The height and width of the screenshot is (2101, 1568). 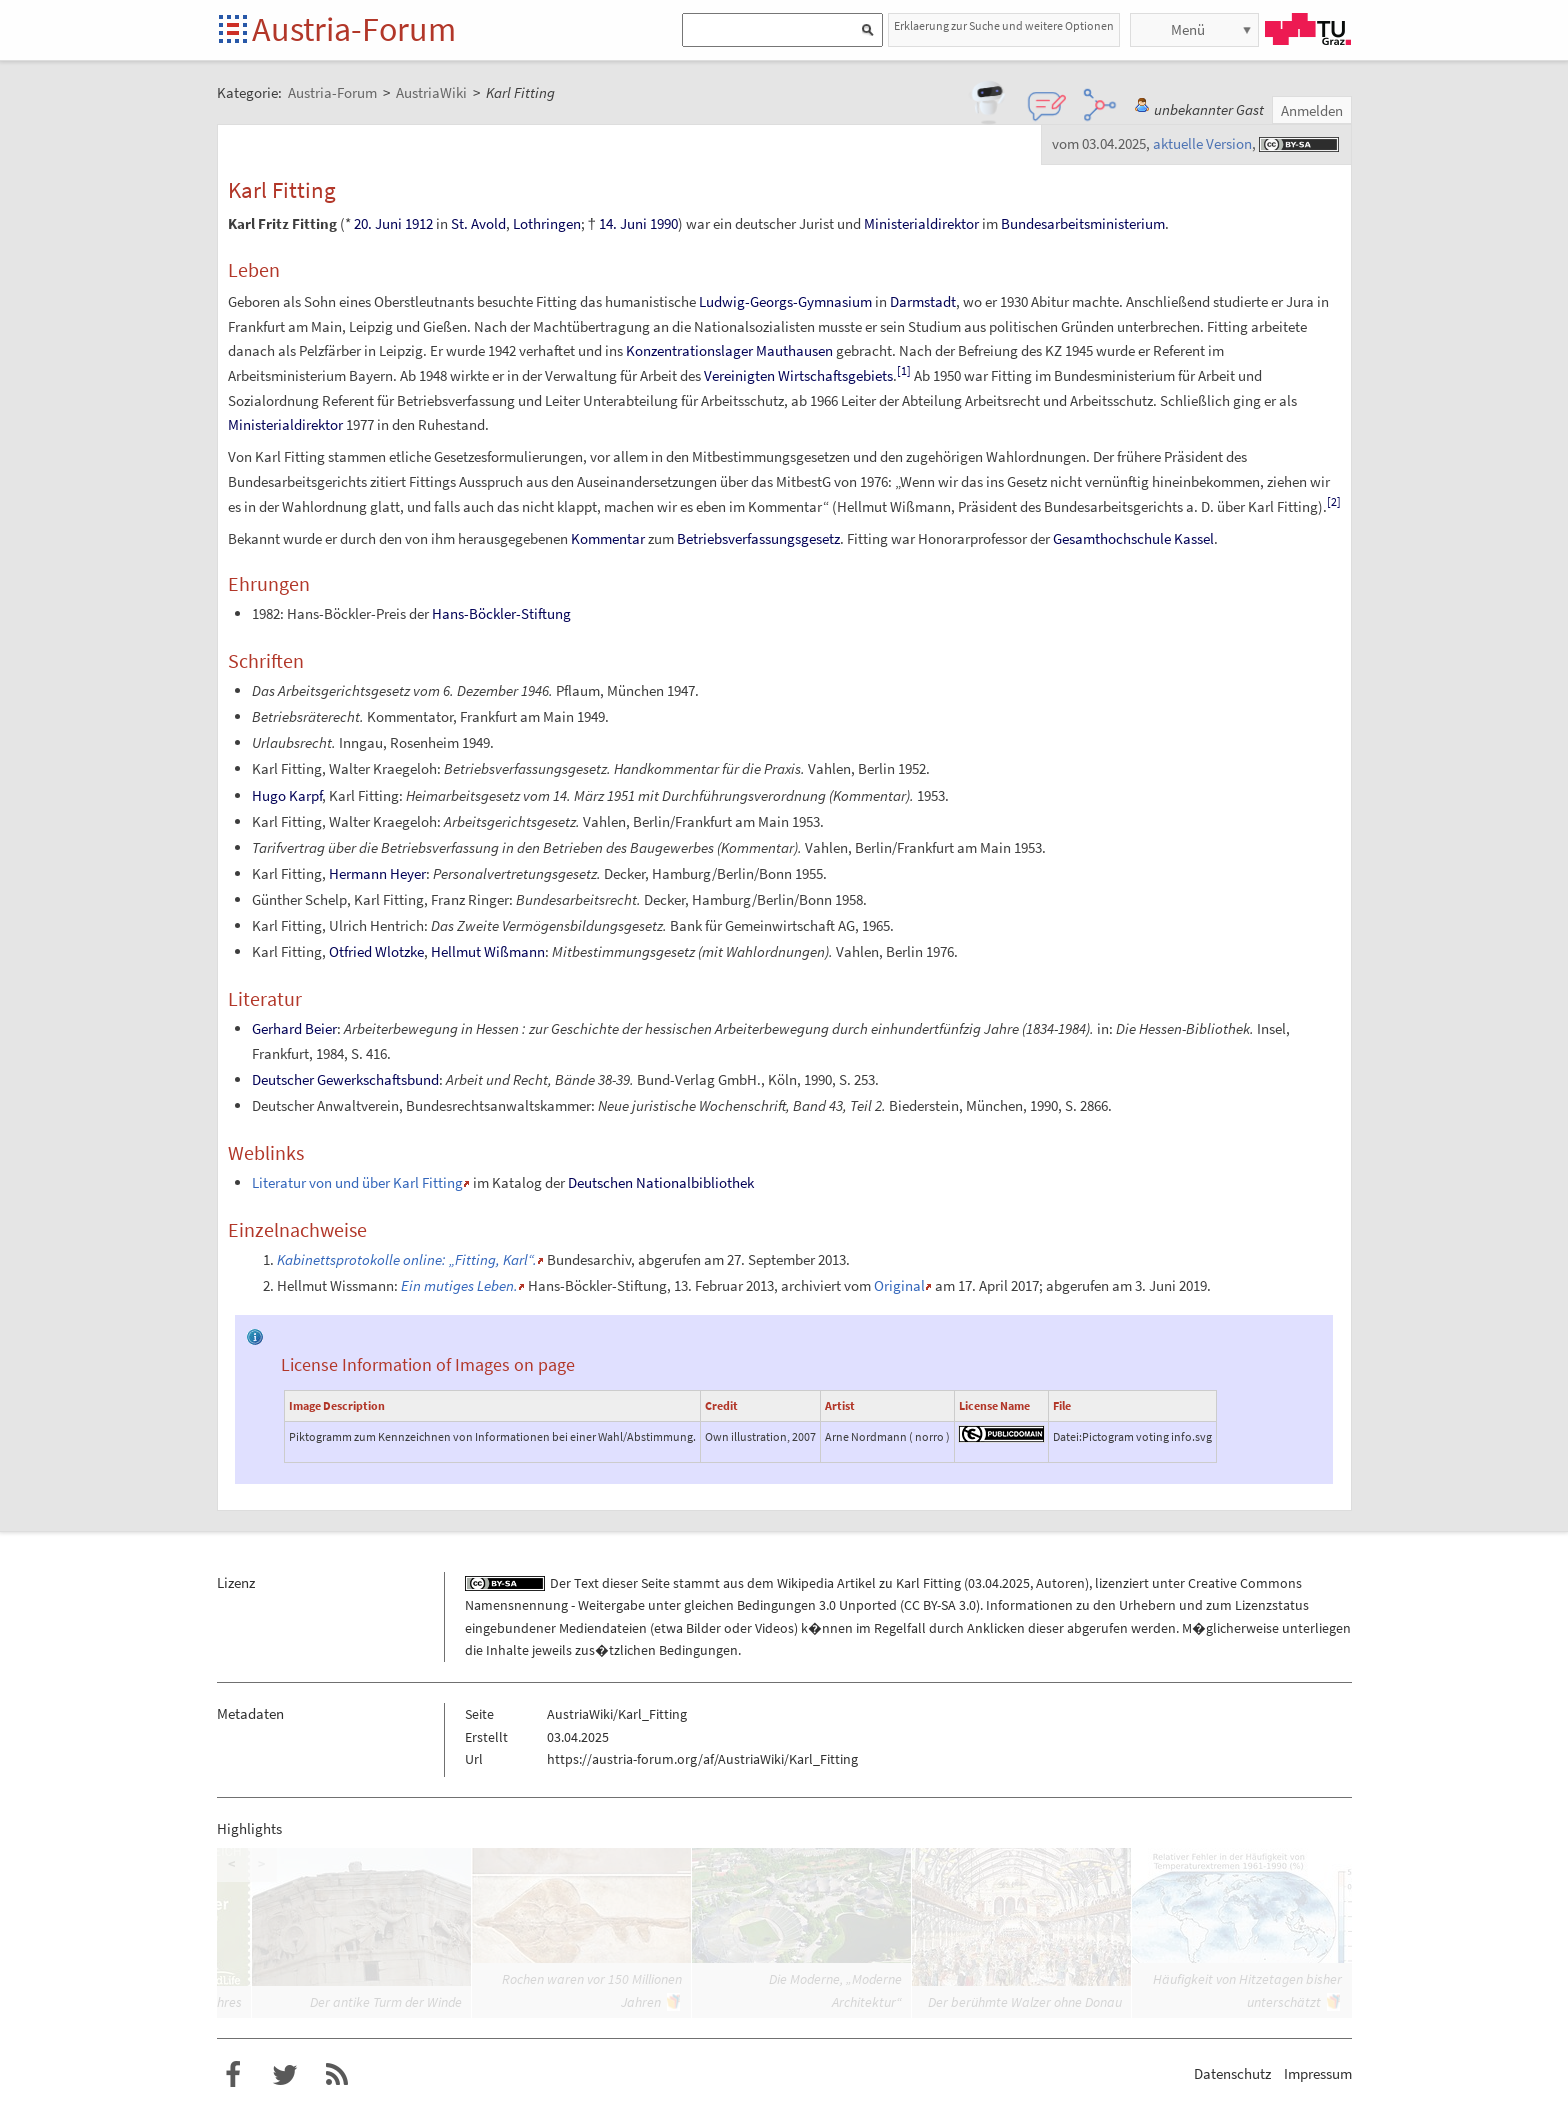 I want to click on TU Graz, so click(x=1308, y=29).